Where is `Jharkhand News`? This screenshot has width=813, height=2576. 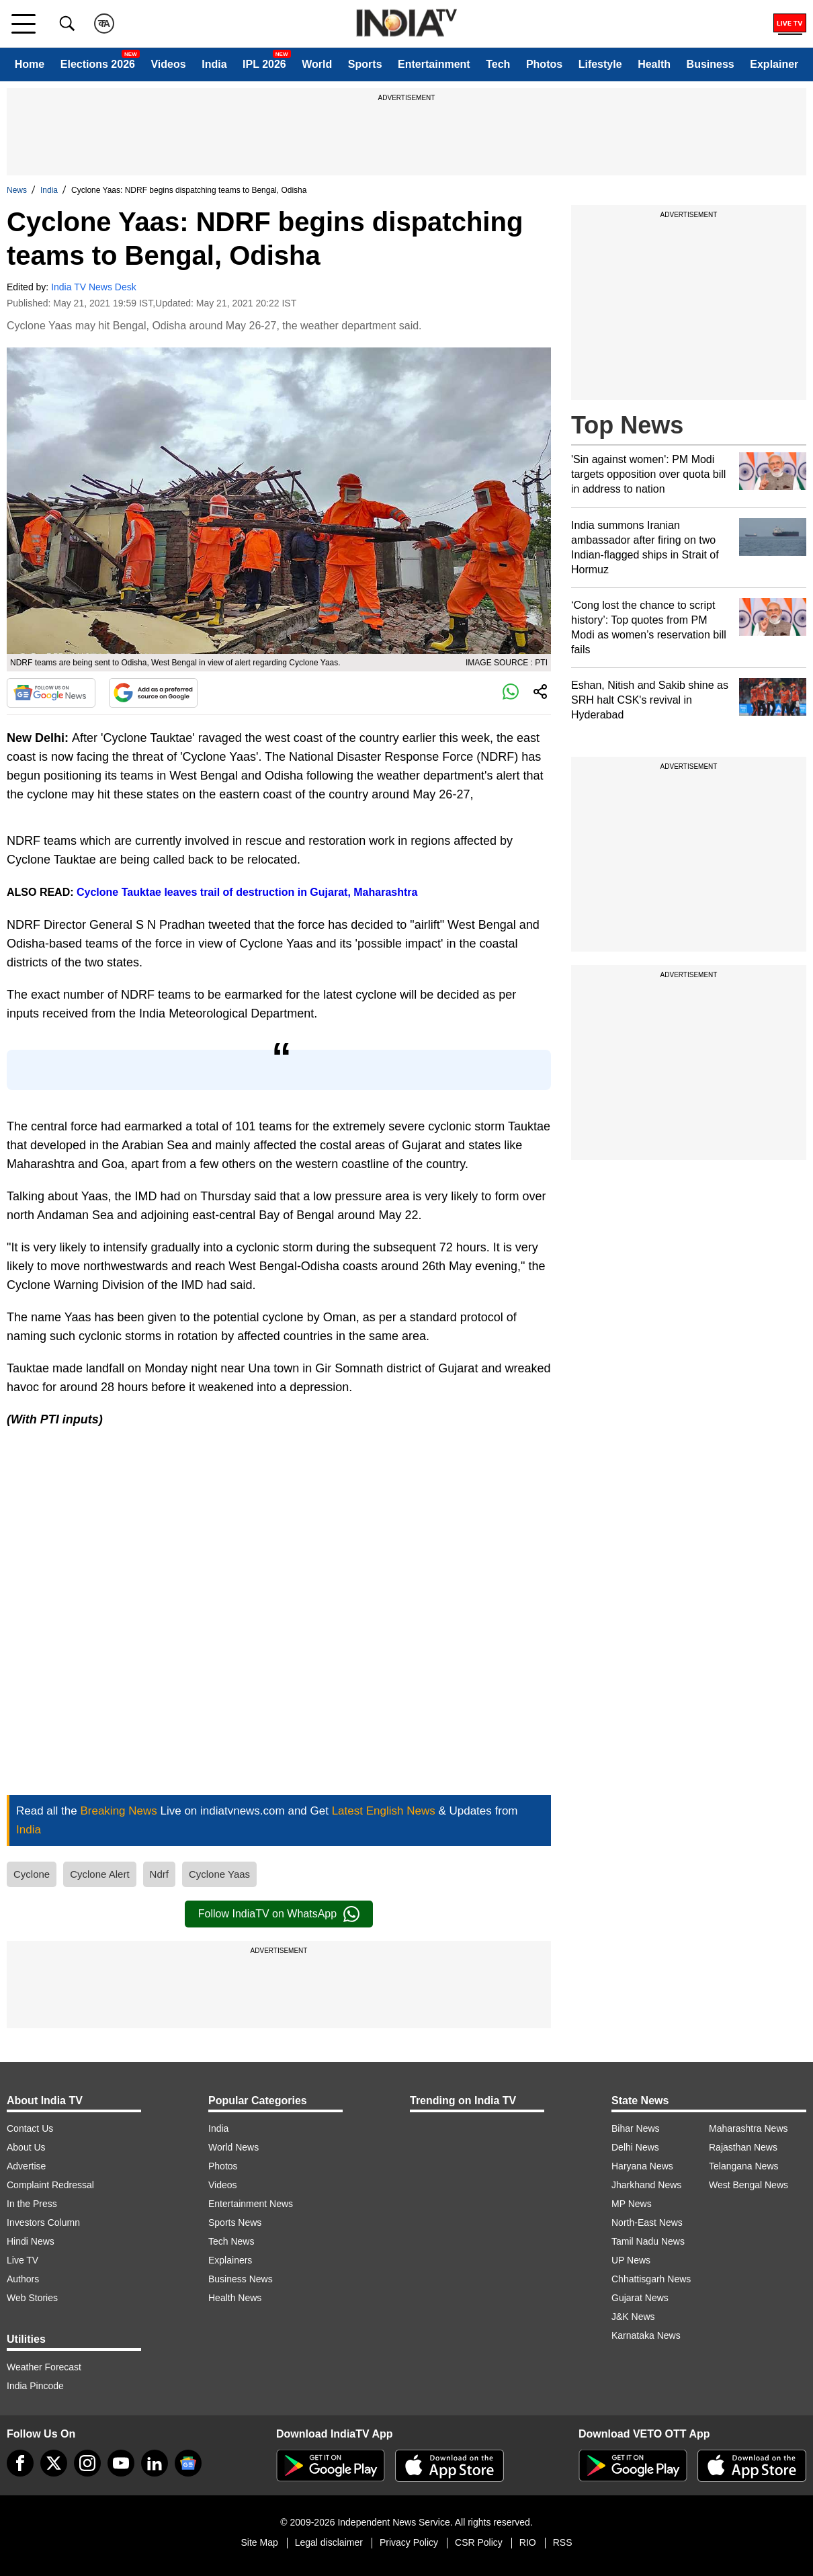
Jharkhand News is located at coordinates (646, 2184).